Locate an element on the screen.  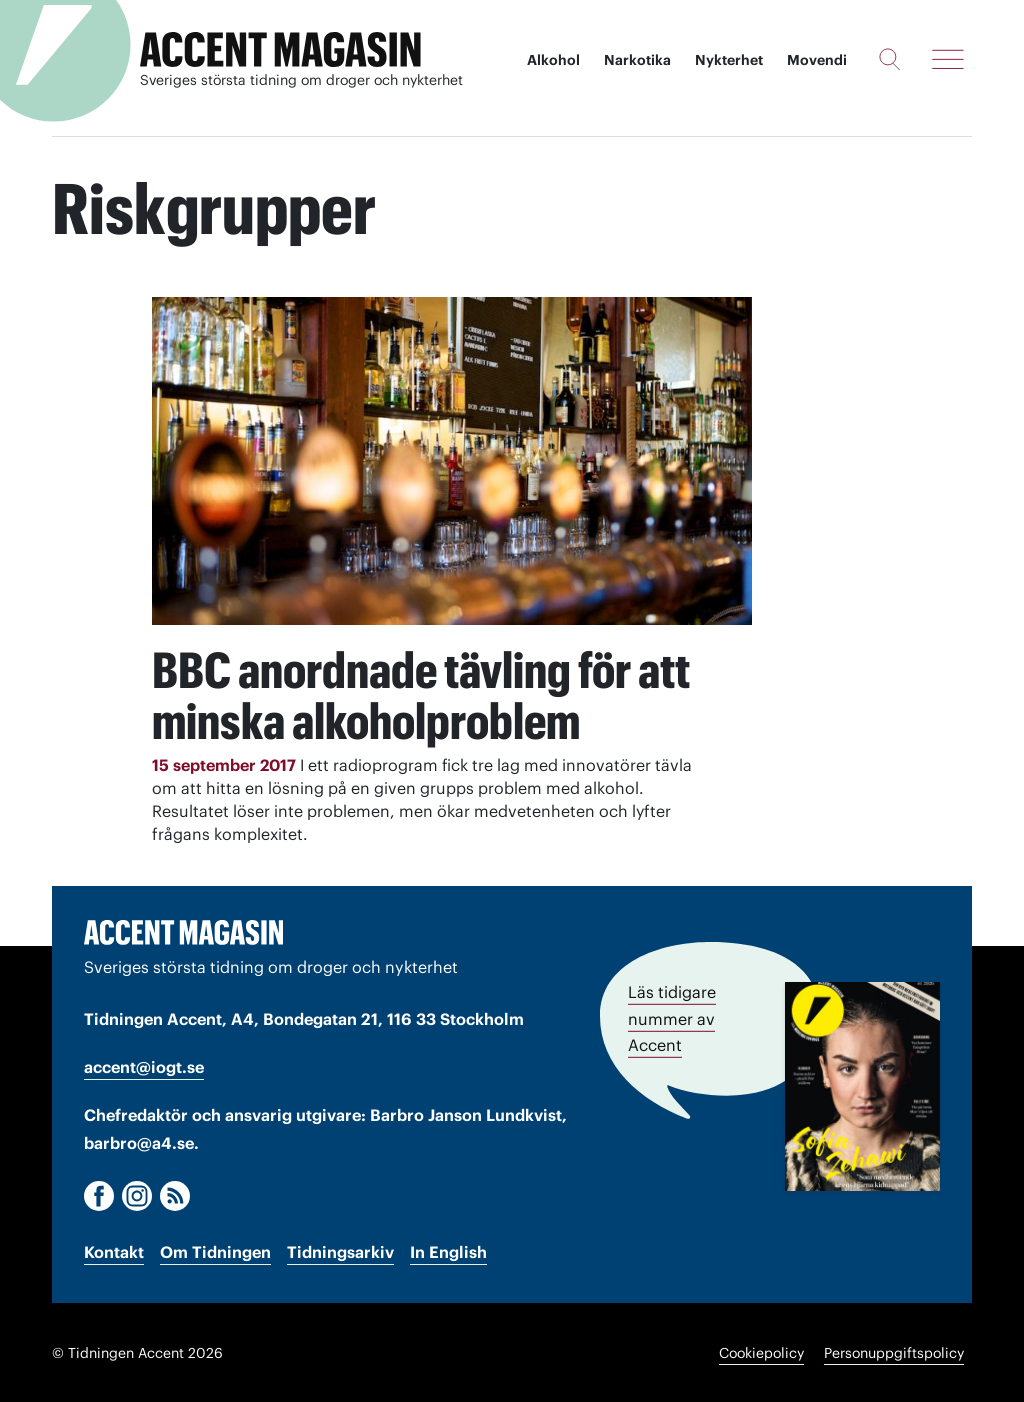
Movendi is located at coordinates (817, 60).